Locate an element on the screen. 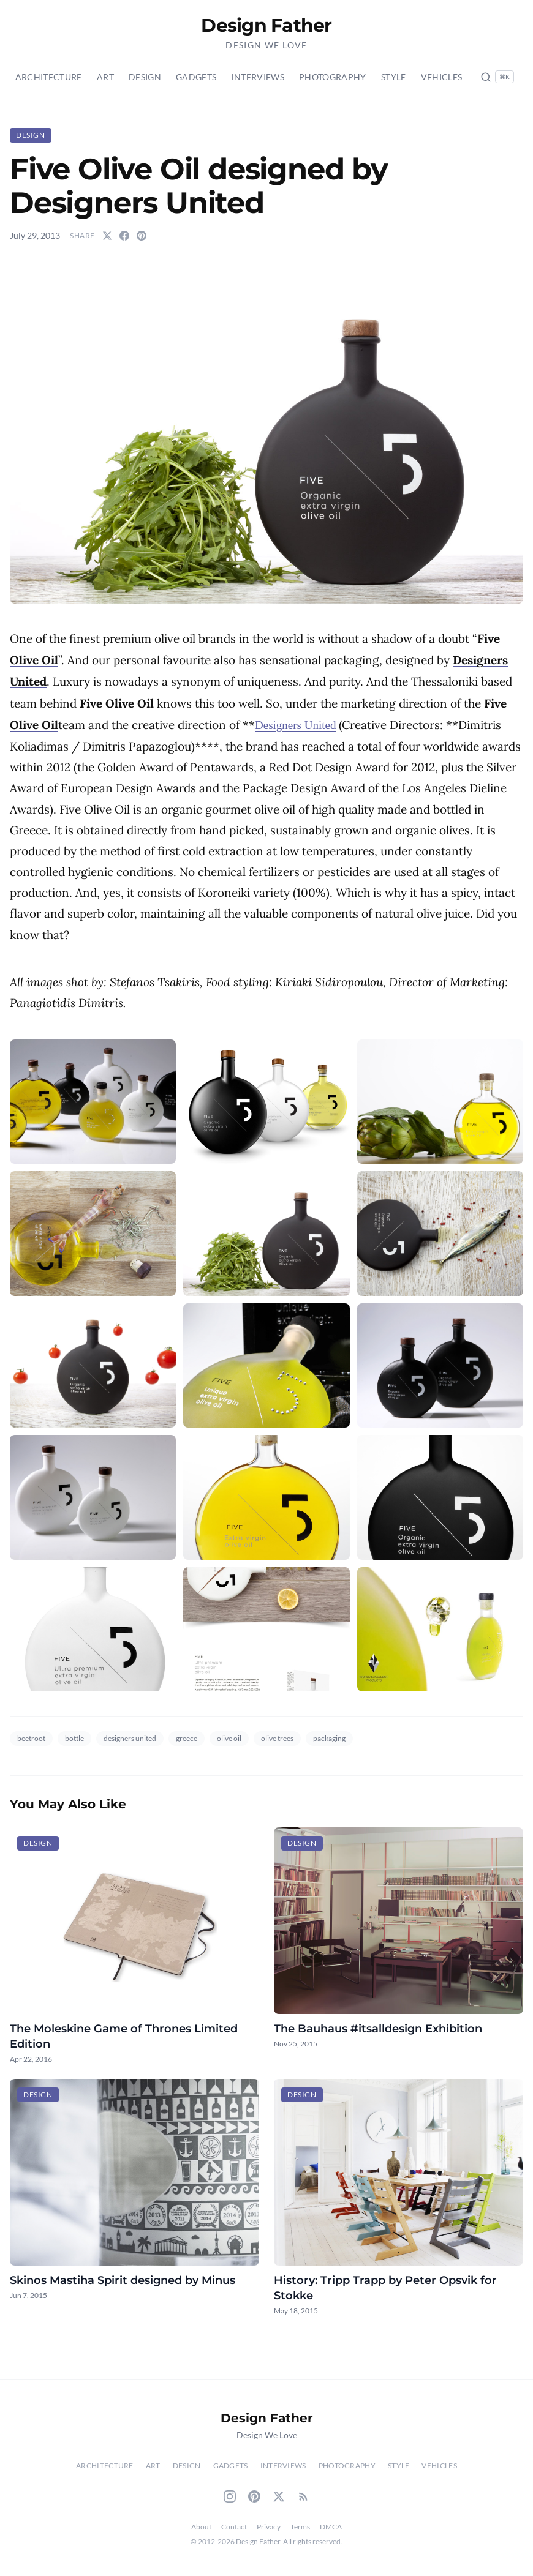 Image resolution: width=533 pixels, height=2576 pixels. Architecture is located at coordinates (48, 77).